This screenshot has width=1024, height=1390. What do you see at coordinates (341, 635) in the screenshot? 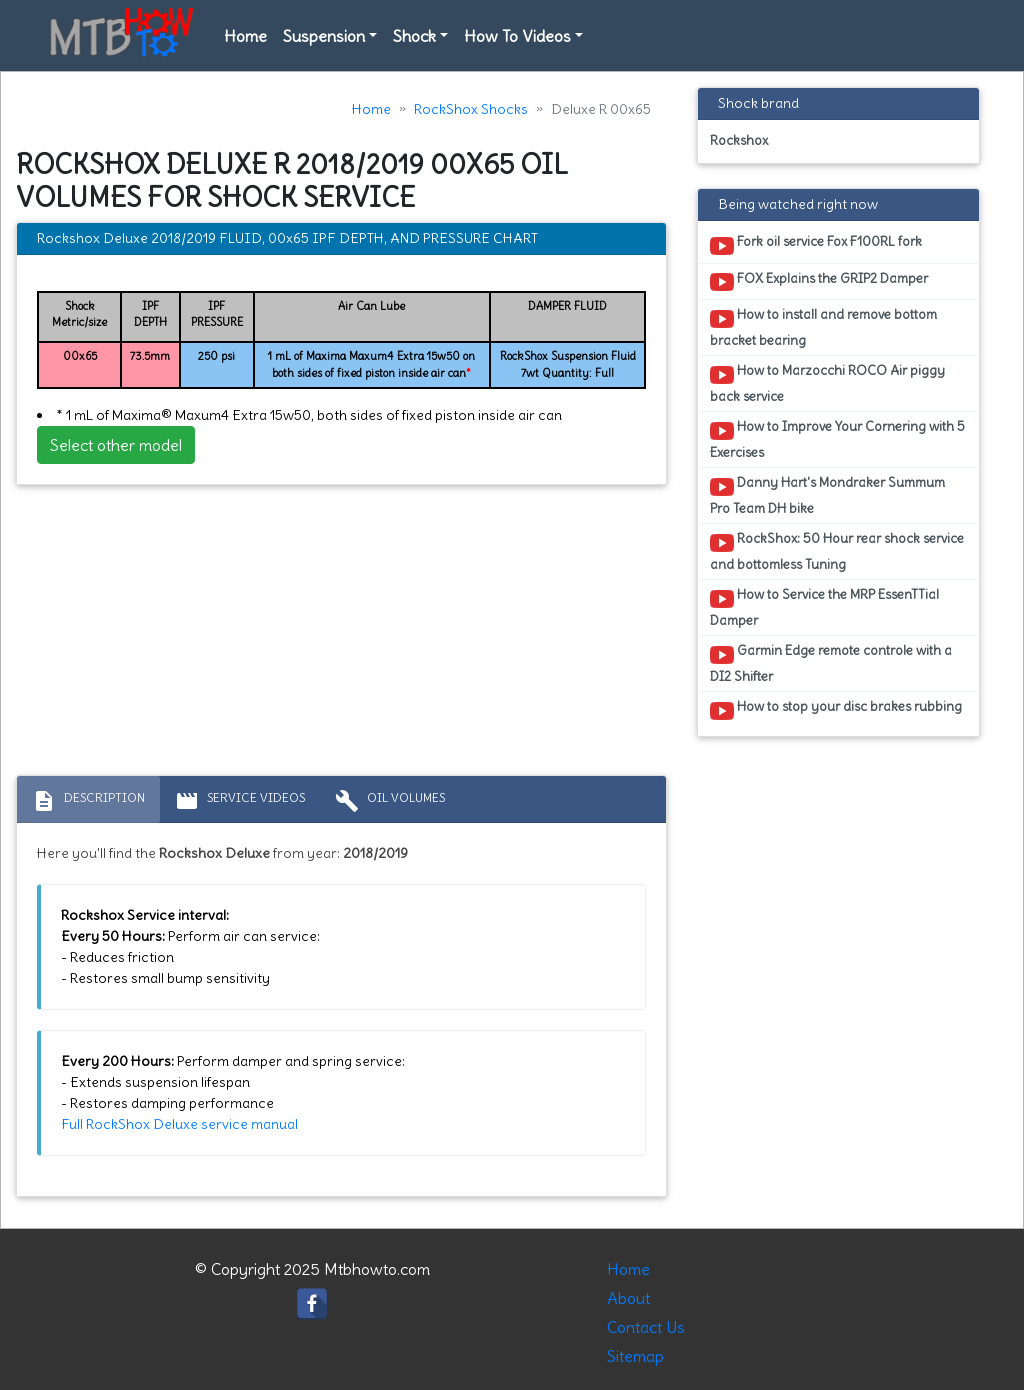
I see `[Advertisement]` at bounding box center [341, 635].